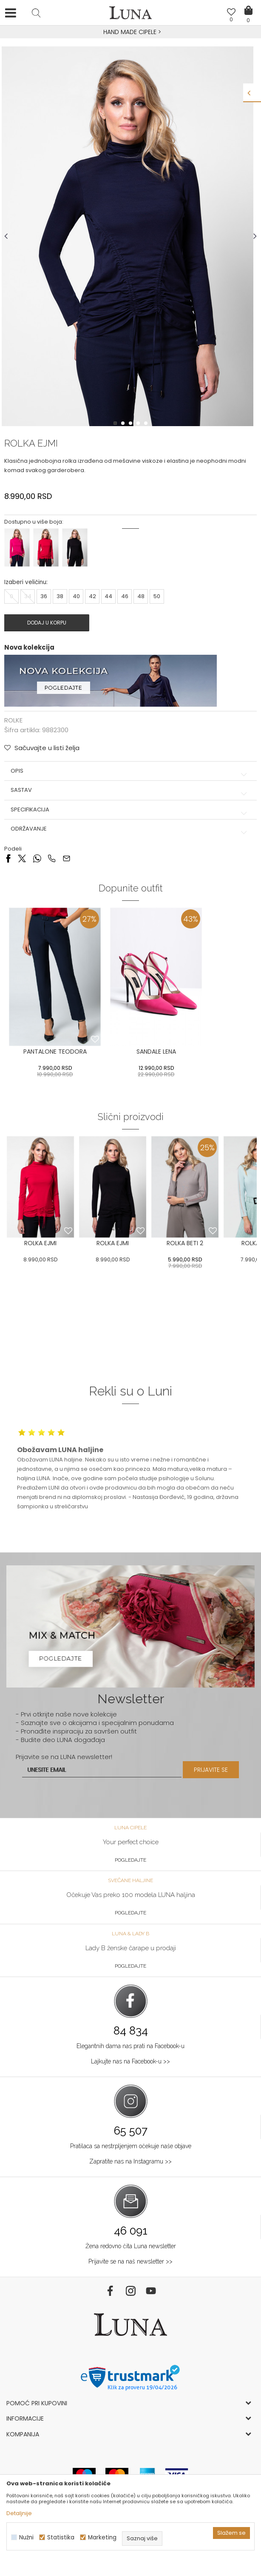 The image size is (261, 2576). I want to click on Održavanje, so click(130, 829).